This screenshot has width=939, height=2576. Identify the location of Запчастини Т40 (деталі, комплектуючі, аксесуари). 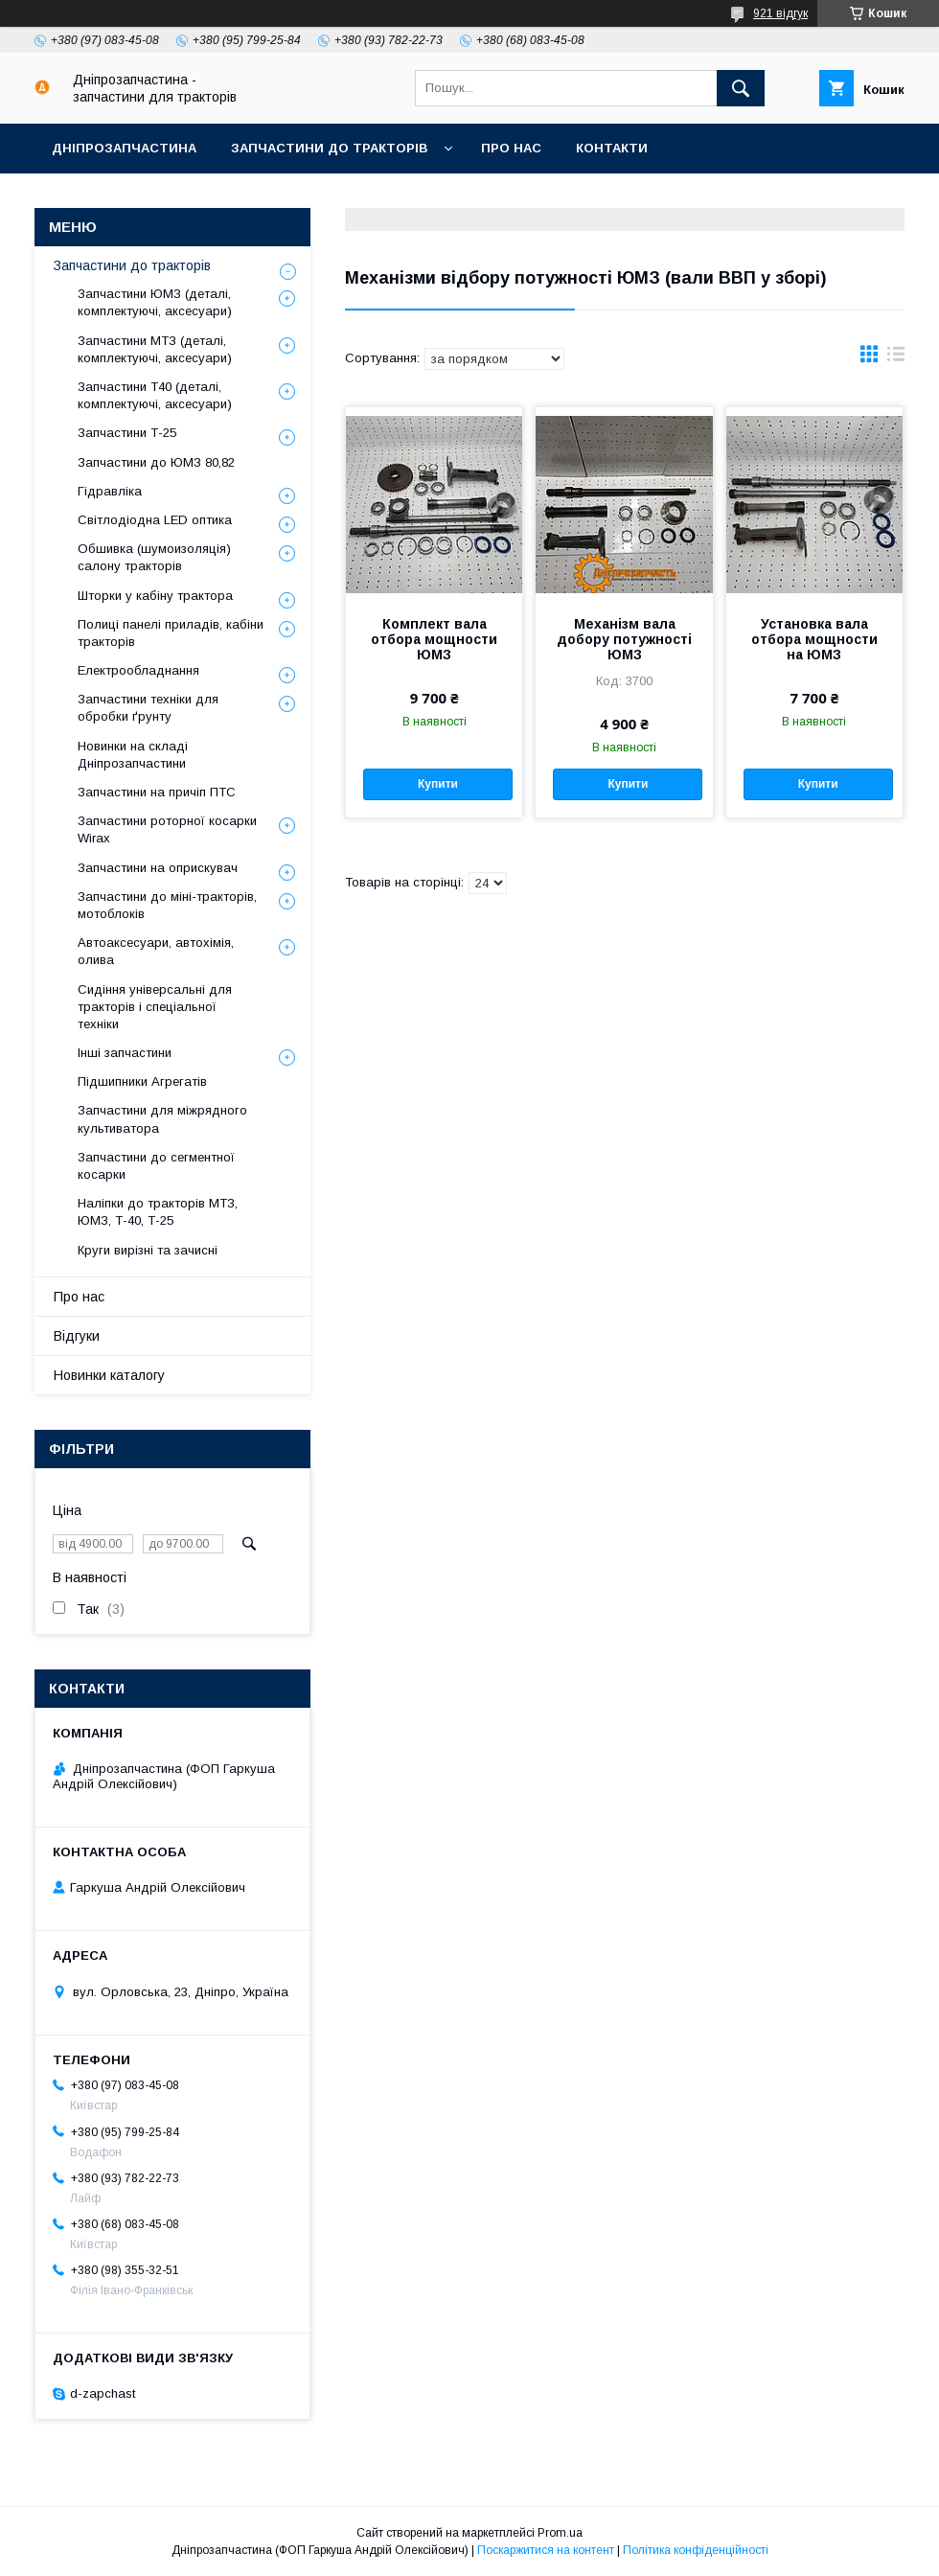
(155, 395).